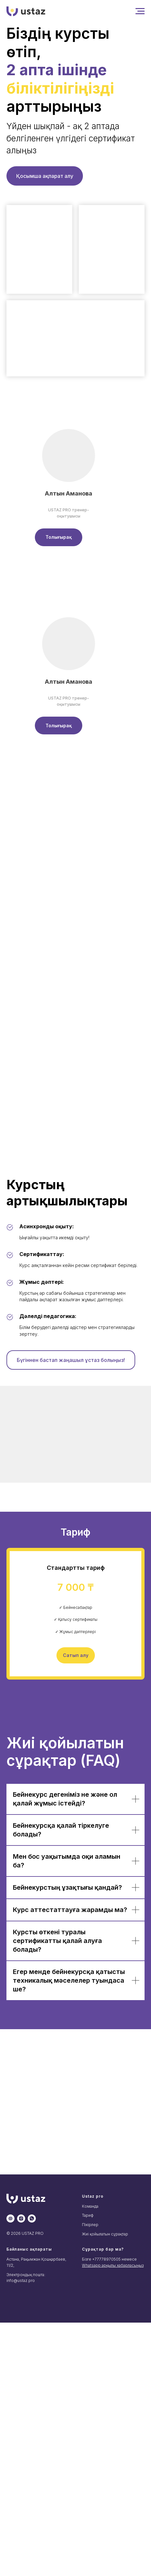 Image resolution: width=151 pixels, height=2576 pixels. What do you see at coordinates (105, 2234) in the screenshot?
I see `Жиі қойылатын сұрақтар` at bounding box center [105, 2234].